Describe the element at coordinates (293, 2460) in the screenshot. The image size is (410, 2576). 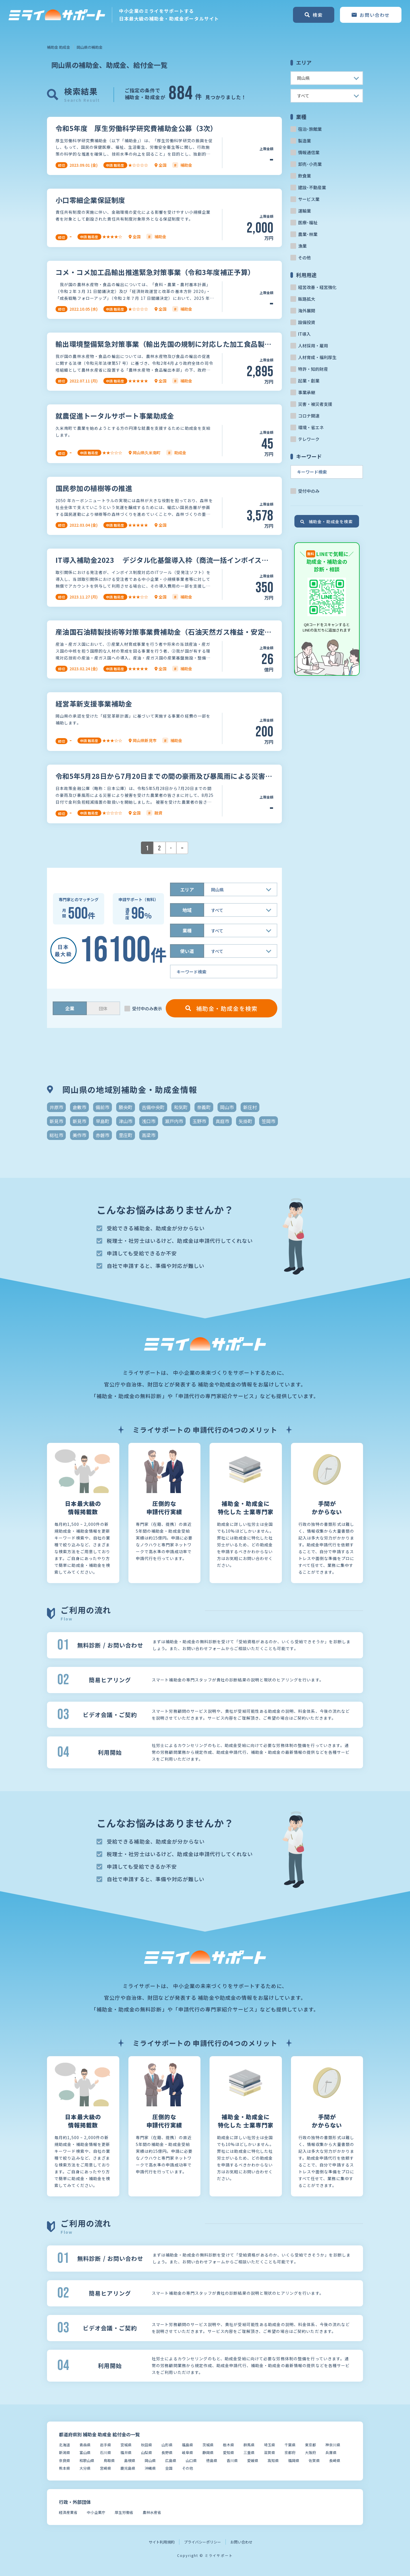
I see `福岡県` at that location.